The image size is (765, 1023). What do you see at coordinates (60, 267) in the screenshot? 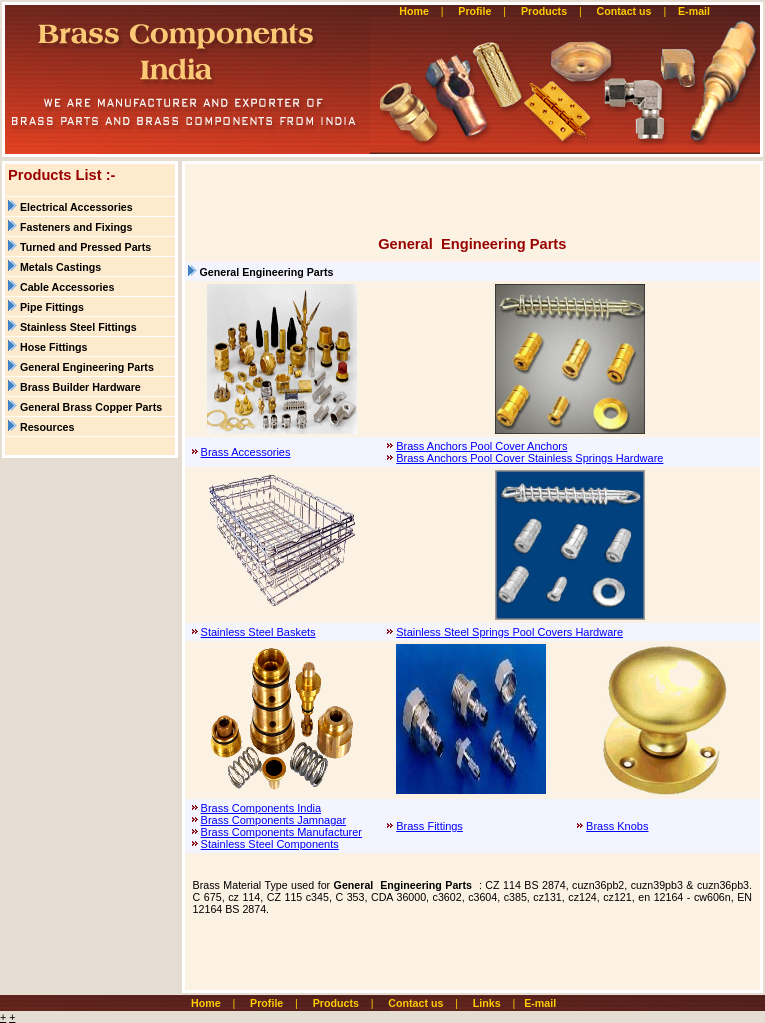
I see `Metals Castings` at bounding box center [60, 267].